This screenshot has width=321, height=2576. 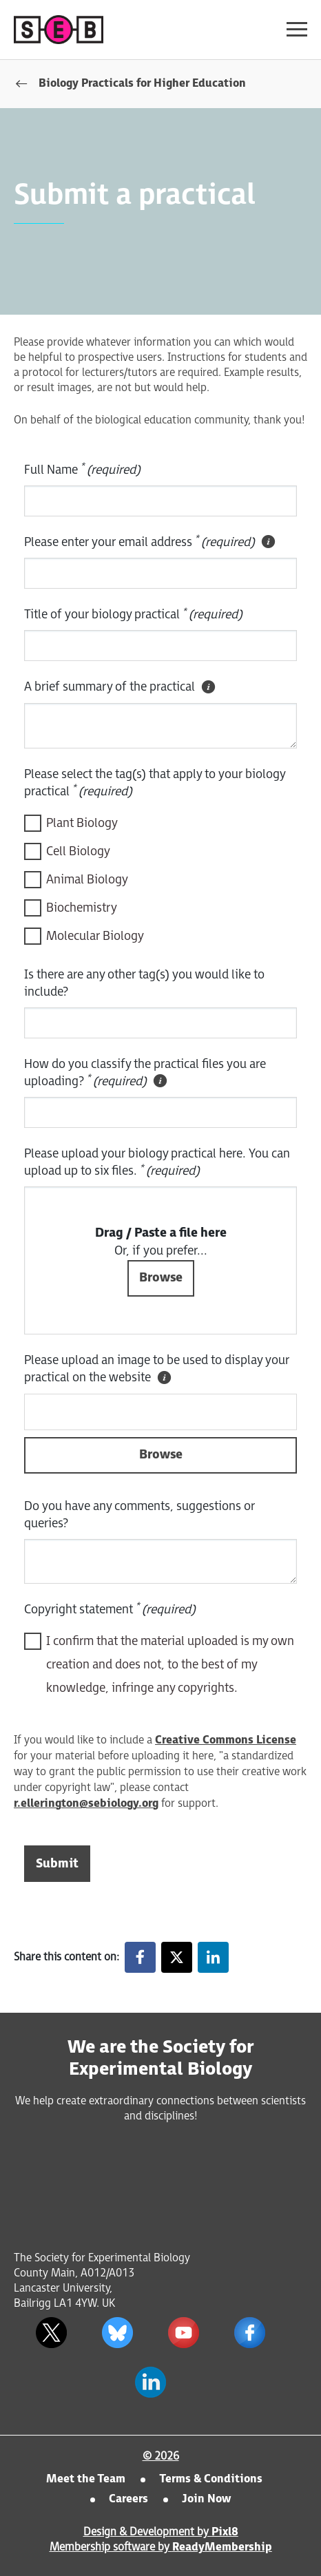 I want to click on [Show/hide navigation drop down], so click(x=297, y=29).